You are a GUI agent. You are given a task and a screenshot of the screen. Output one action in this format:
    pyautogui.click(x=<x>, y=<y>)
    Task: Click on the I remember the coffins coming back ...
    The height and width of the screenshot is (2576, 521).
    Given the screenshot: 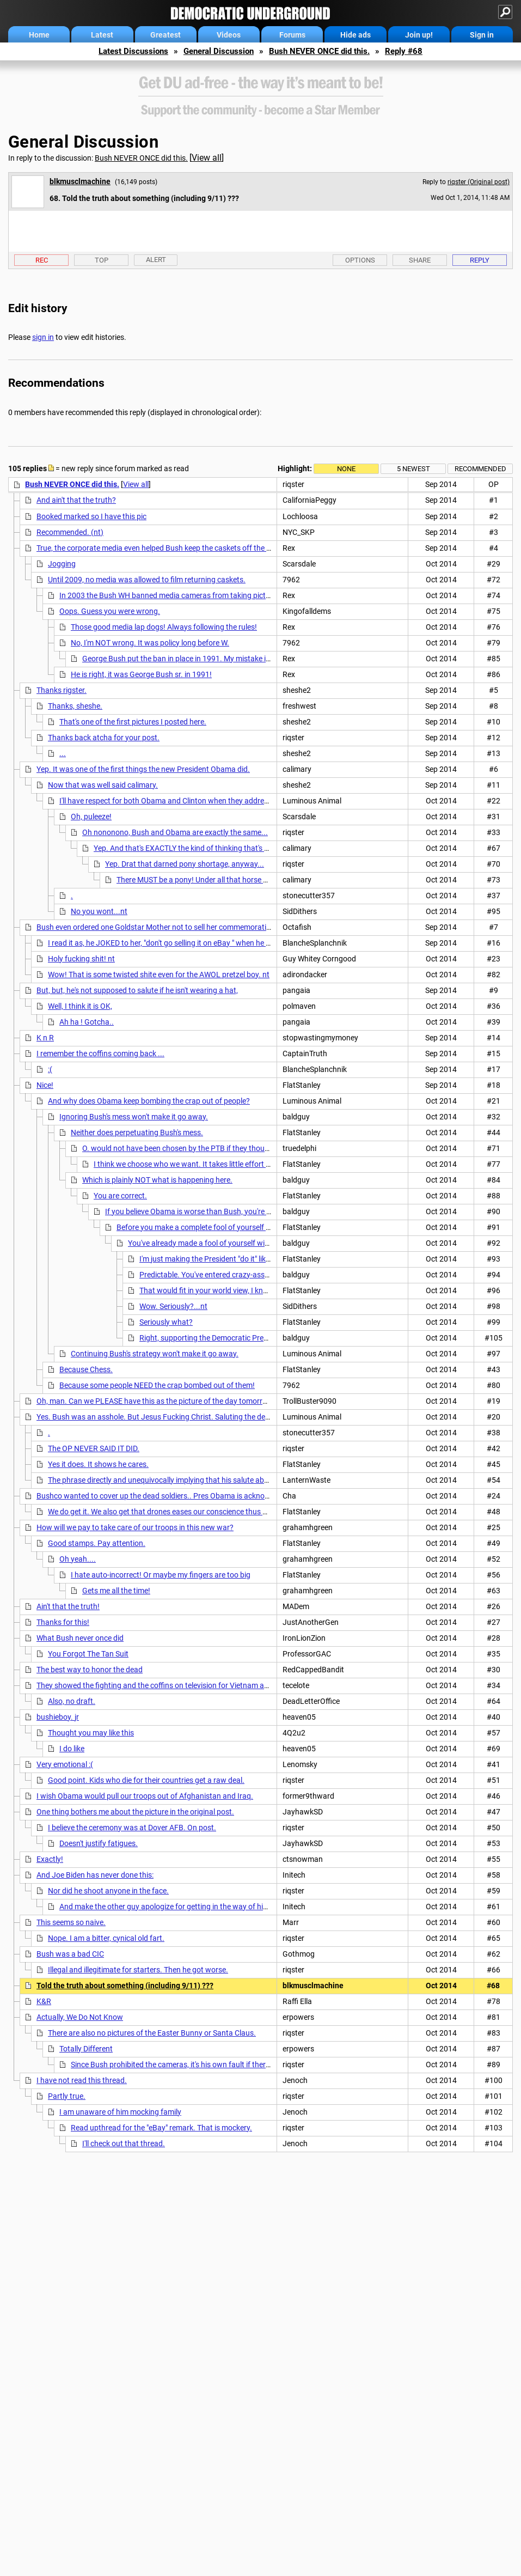 What is the action you would take?
    pyautogui.click(x=100, y=1053)
    